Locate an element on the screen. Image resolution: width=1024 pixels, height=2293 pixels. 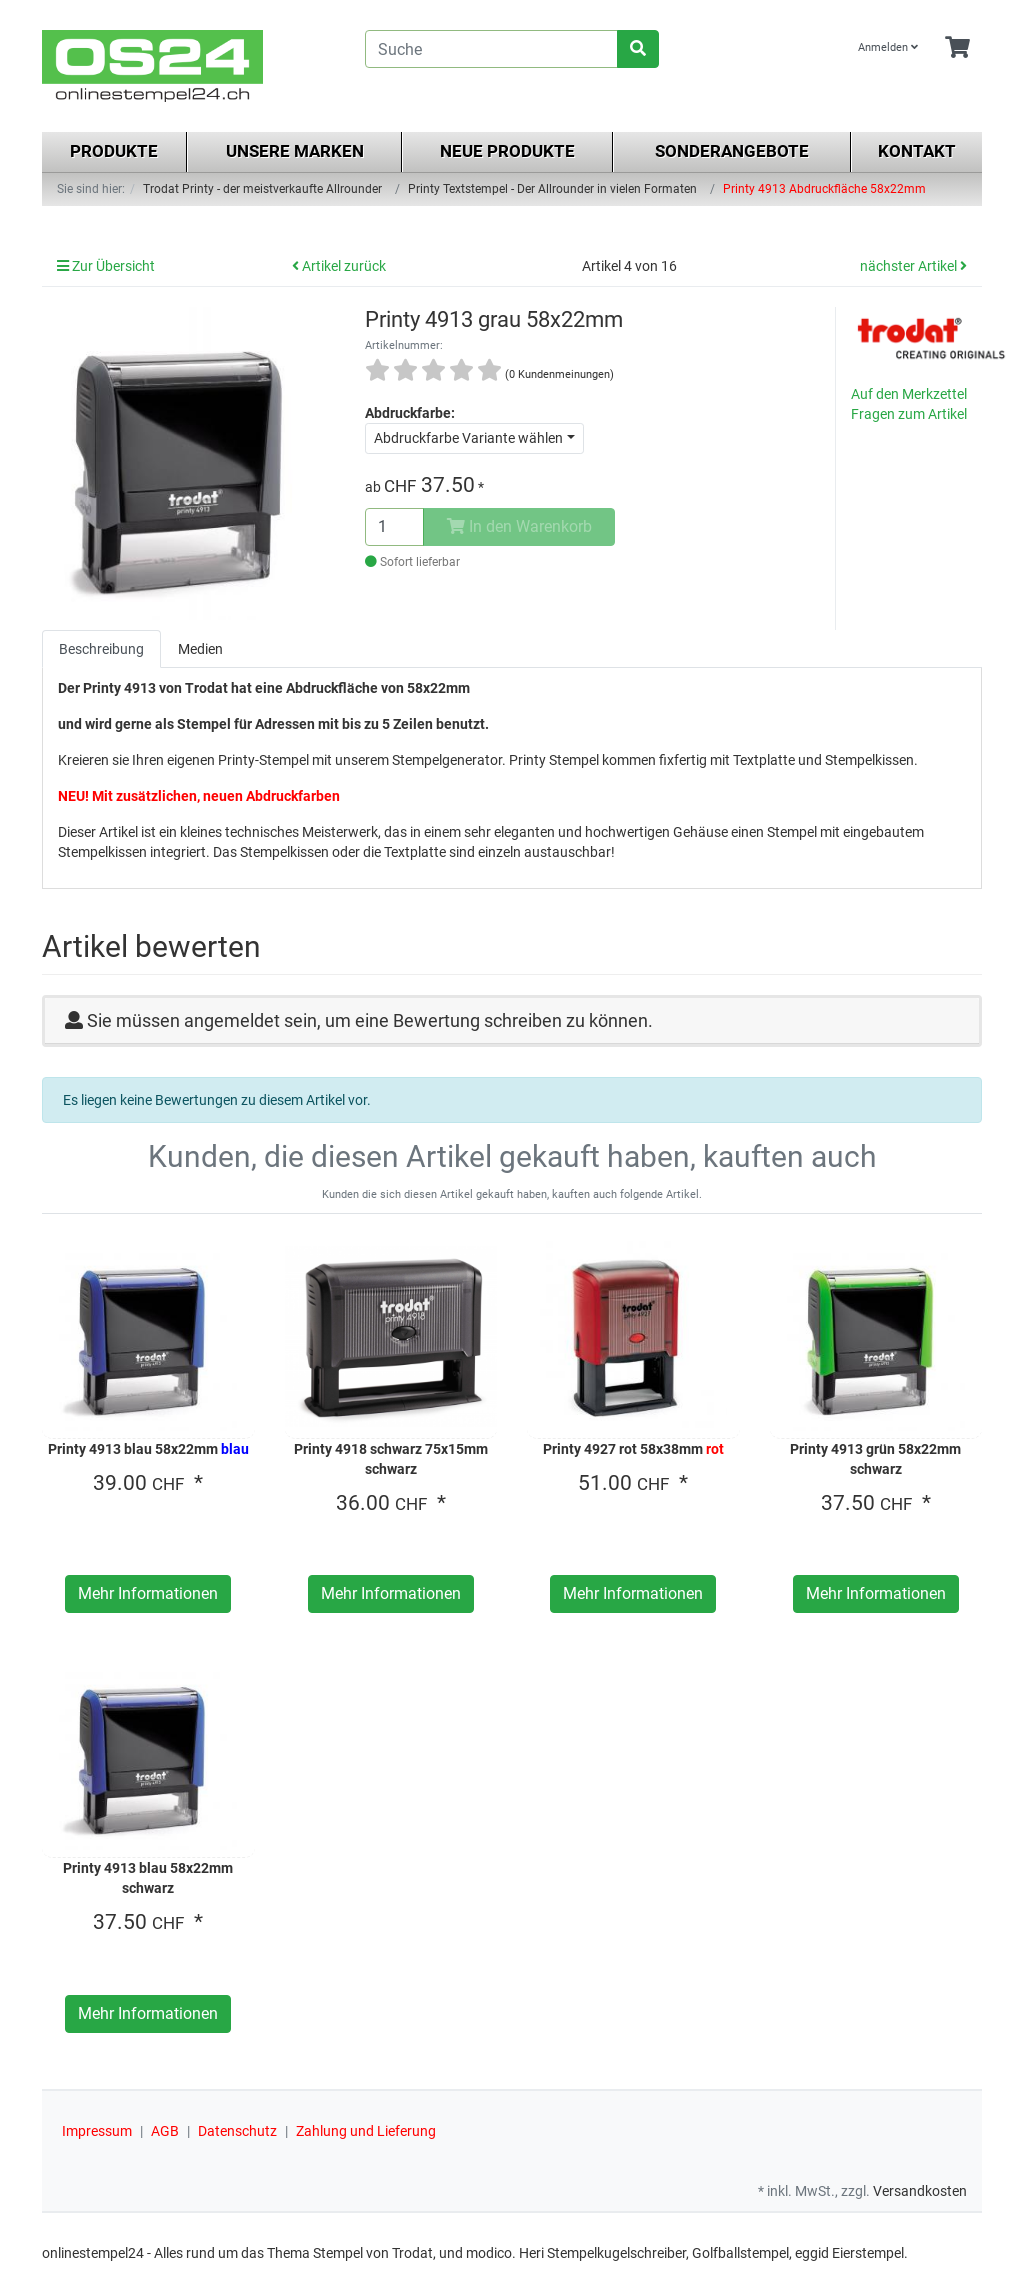
AGB is located at coordinates (165, 2131).